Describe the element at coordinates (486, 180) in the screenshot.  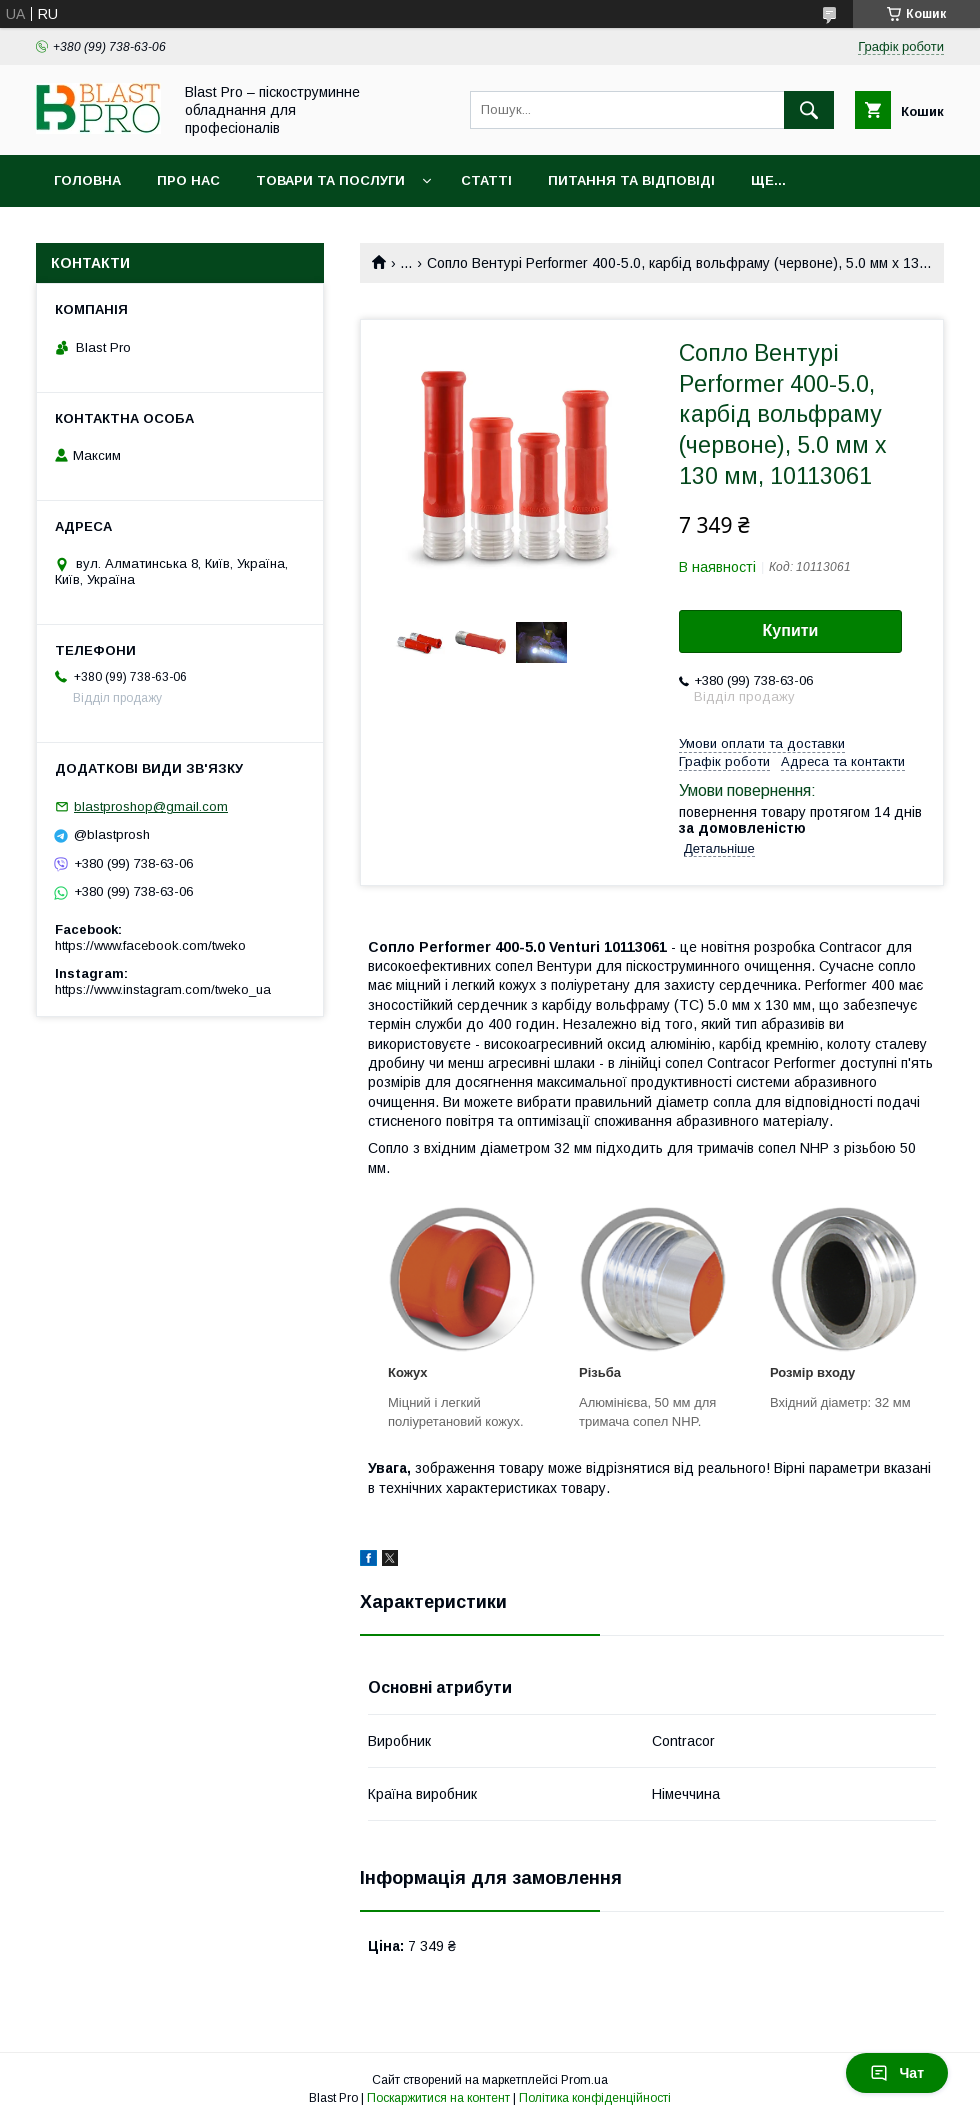
I see `Статті` at that location.